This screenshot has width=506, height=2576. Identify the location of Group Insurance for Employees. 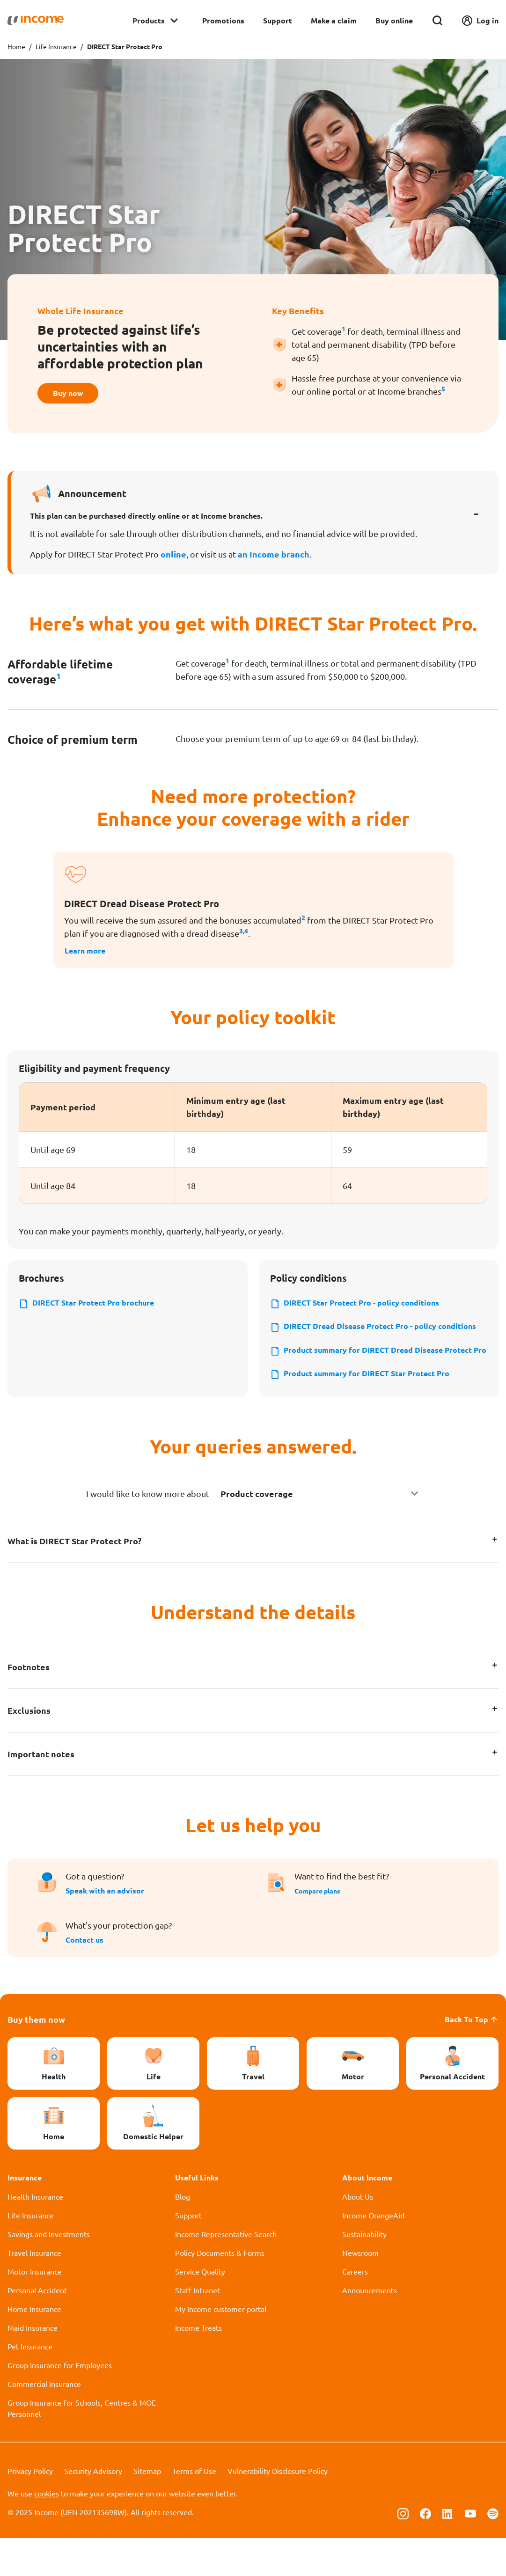
(59, 2402).